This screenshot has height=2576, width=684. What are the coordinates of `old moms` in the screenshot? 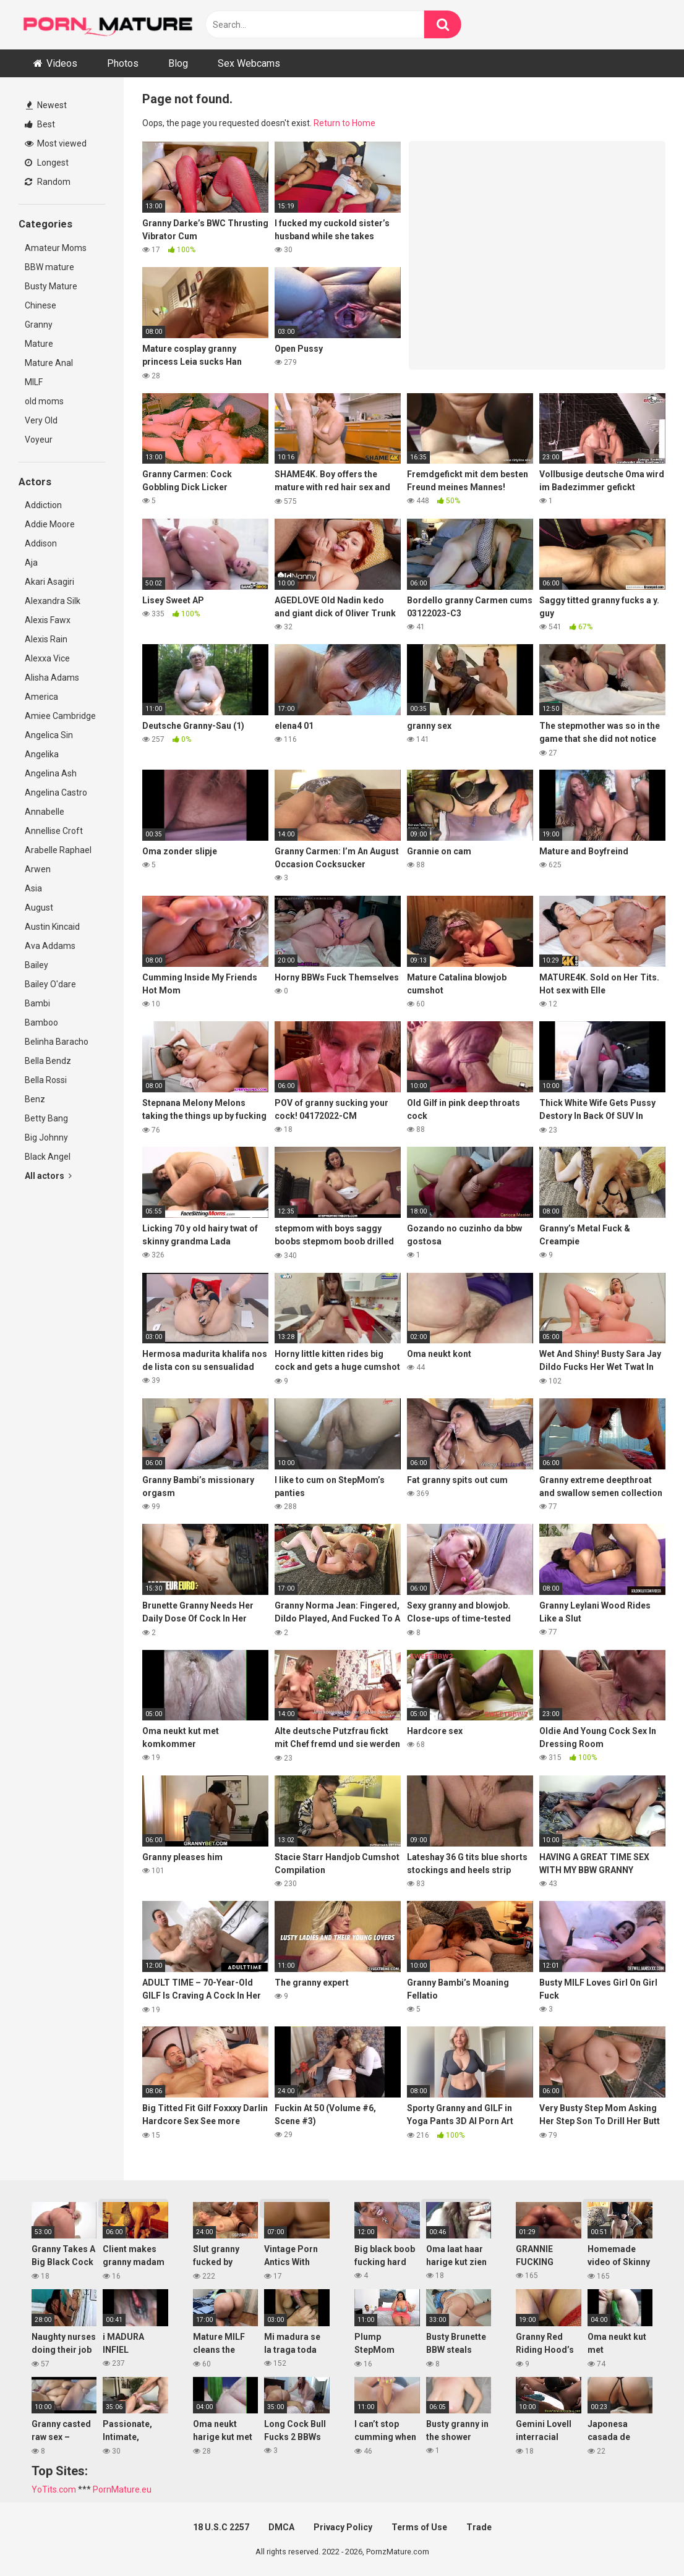 It's located at (44, 401).